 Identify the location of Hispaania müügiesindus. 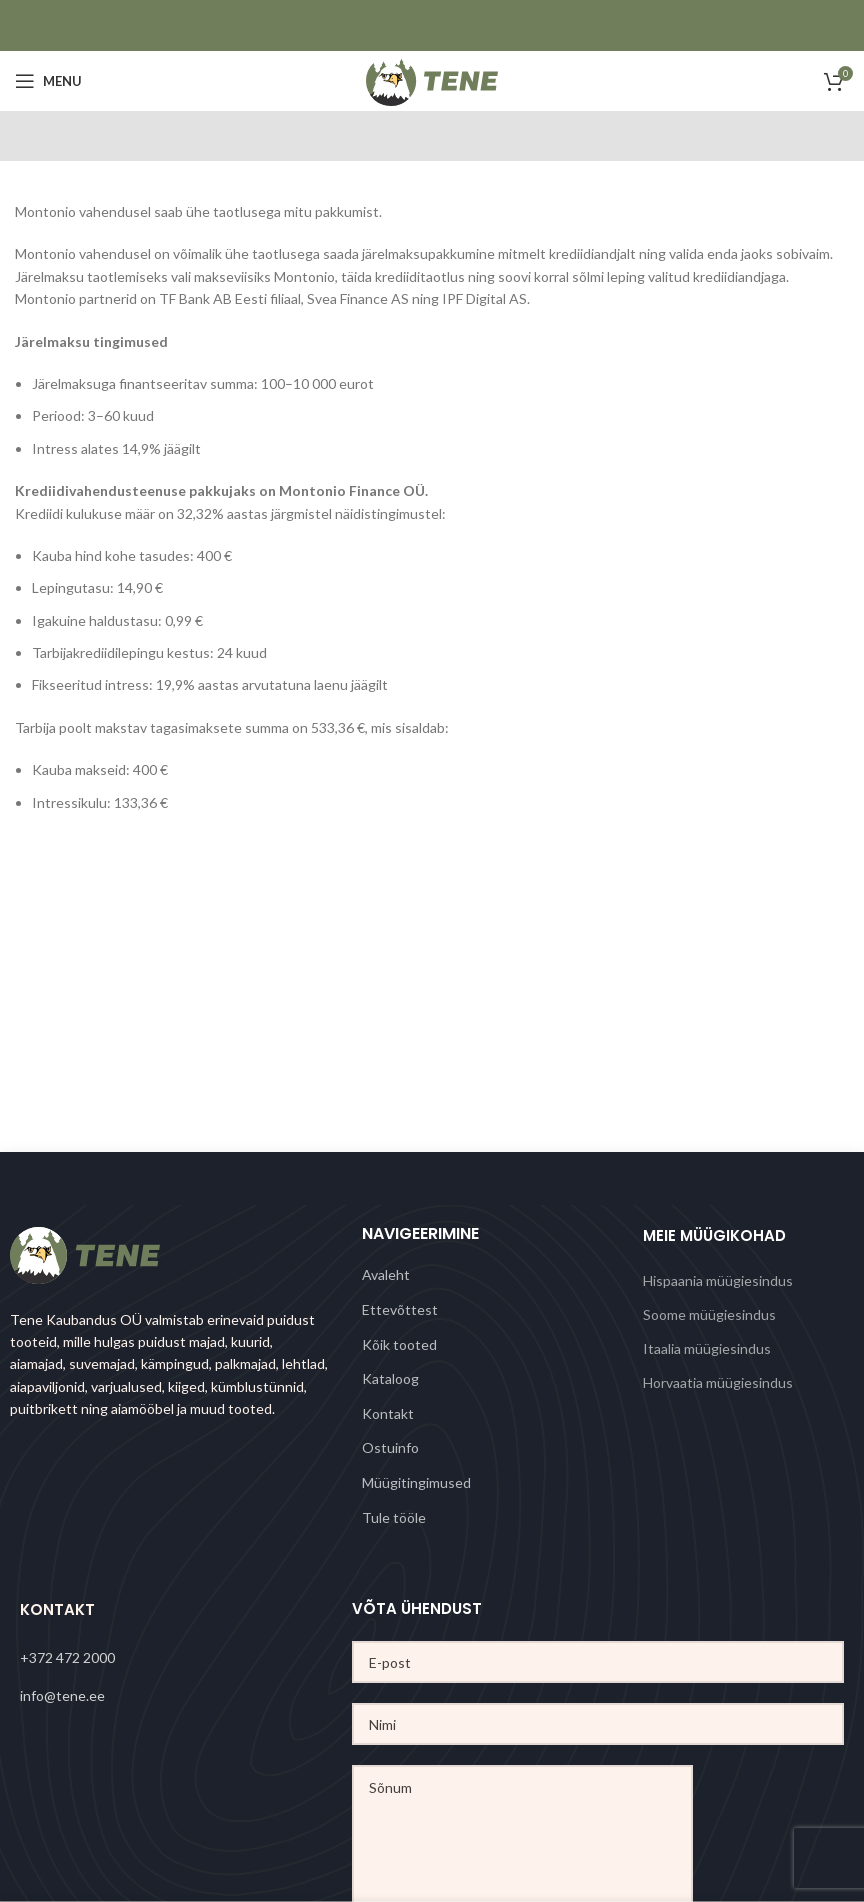
(718, 1280).